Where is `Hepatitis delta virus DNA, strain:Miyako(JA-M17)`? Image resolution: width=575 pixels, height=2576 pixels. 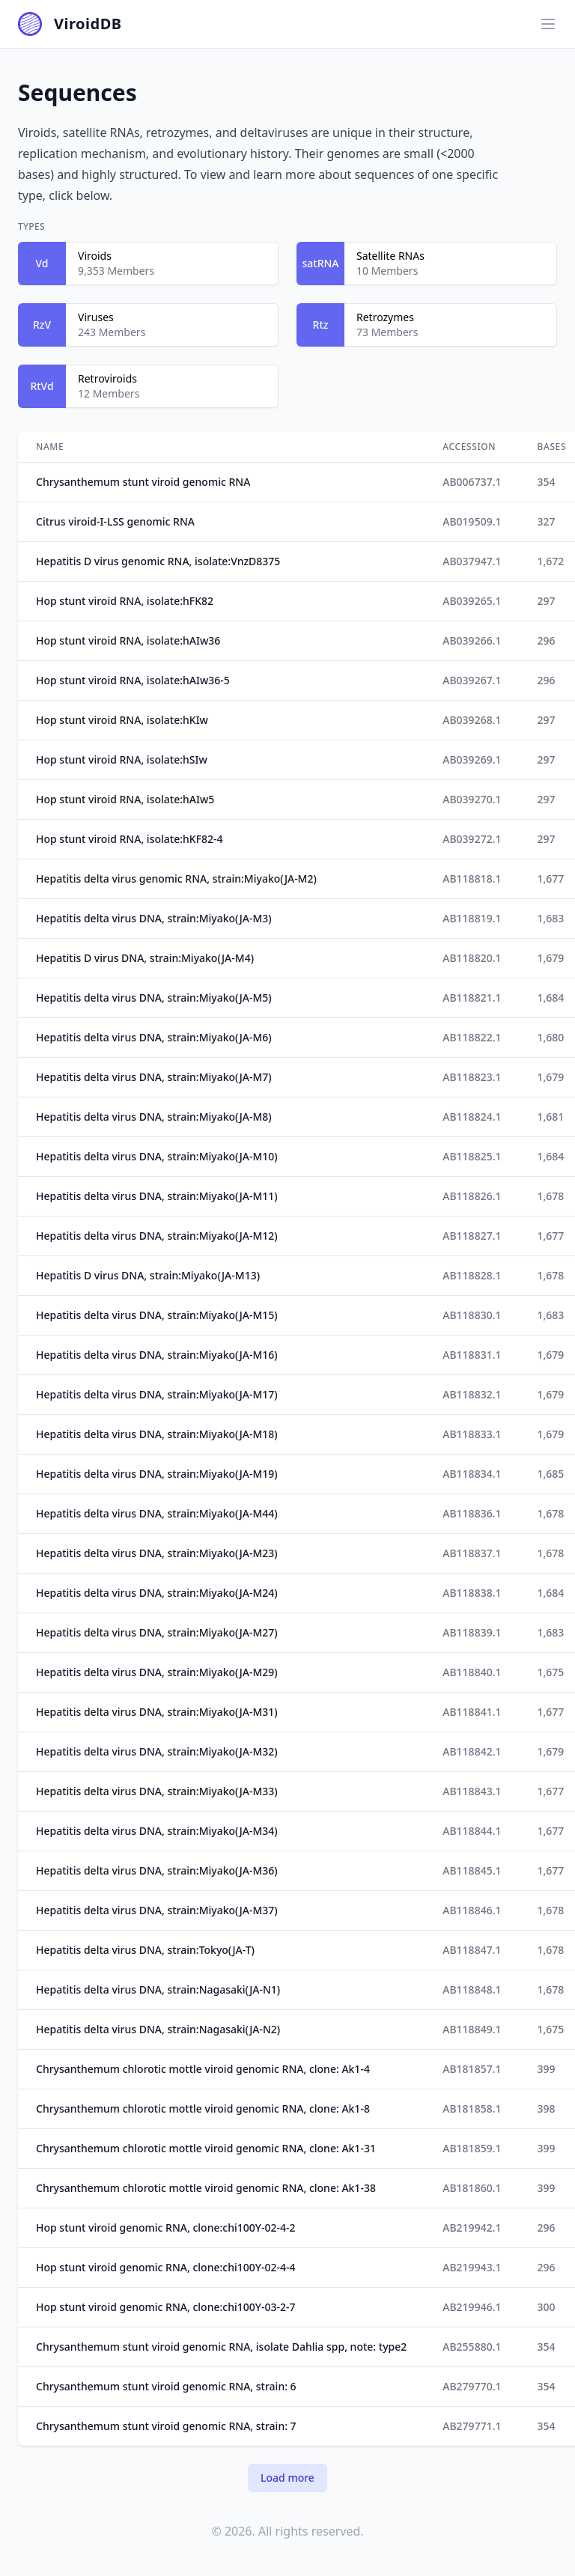
Hepatitis delta virus DNA, strain:Miyako(JA-M17) is located at coordinates (157, 1394).